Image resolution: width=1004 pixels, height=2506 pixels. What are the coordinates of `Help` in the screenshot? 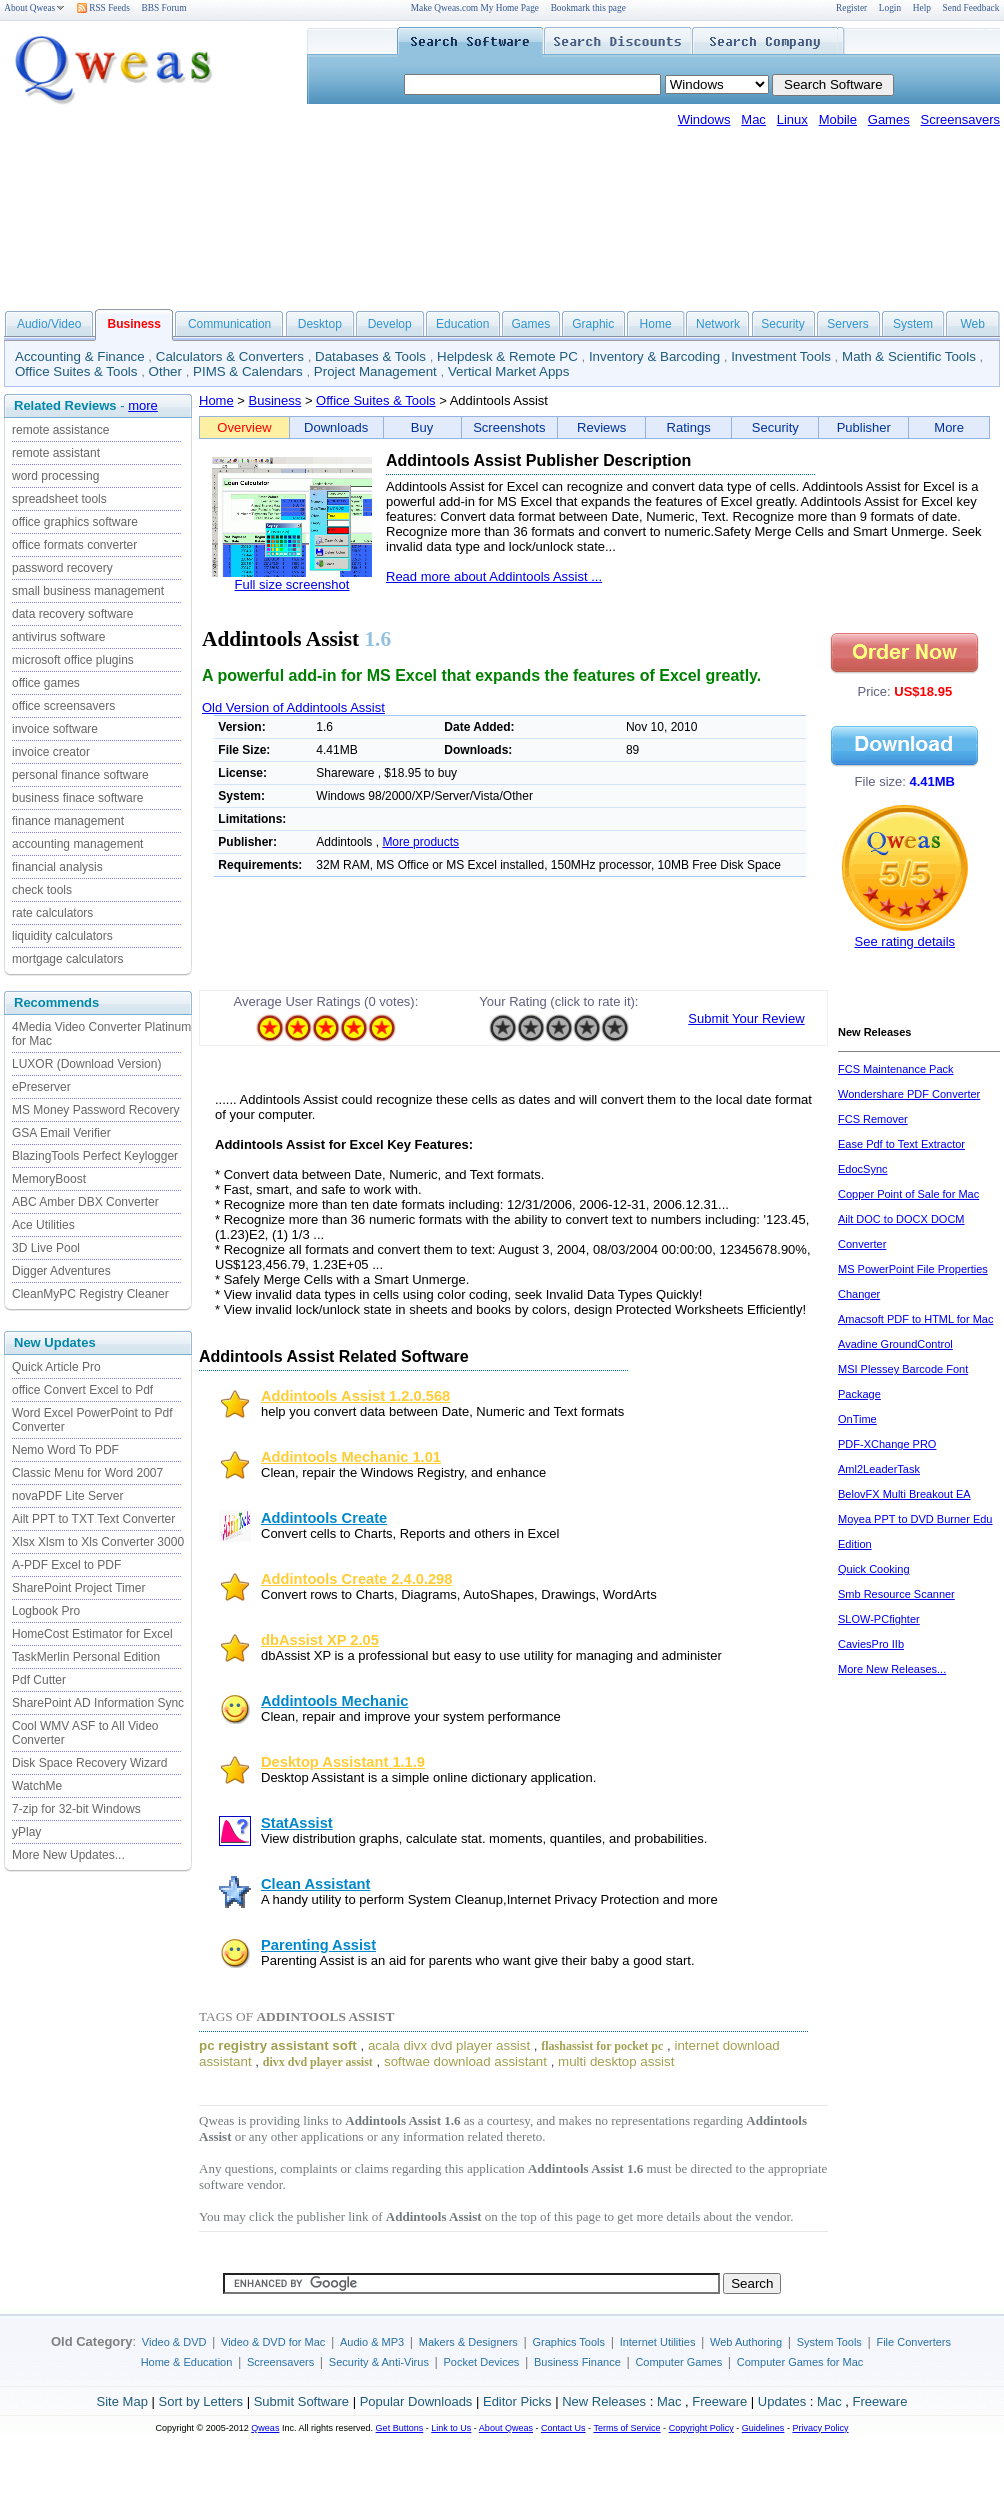 It's located at (922, 8).